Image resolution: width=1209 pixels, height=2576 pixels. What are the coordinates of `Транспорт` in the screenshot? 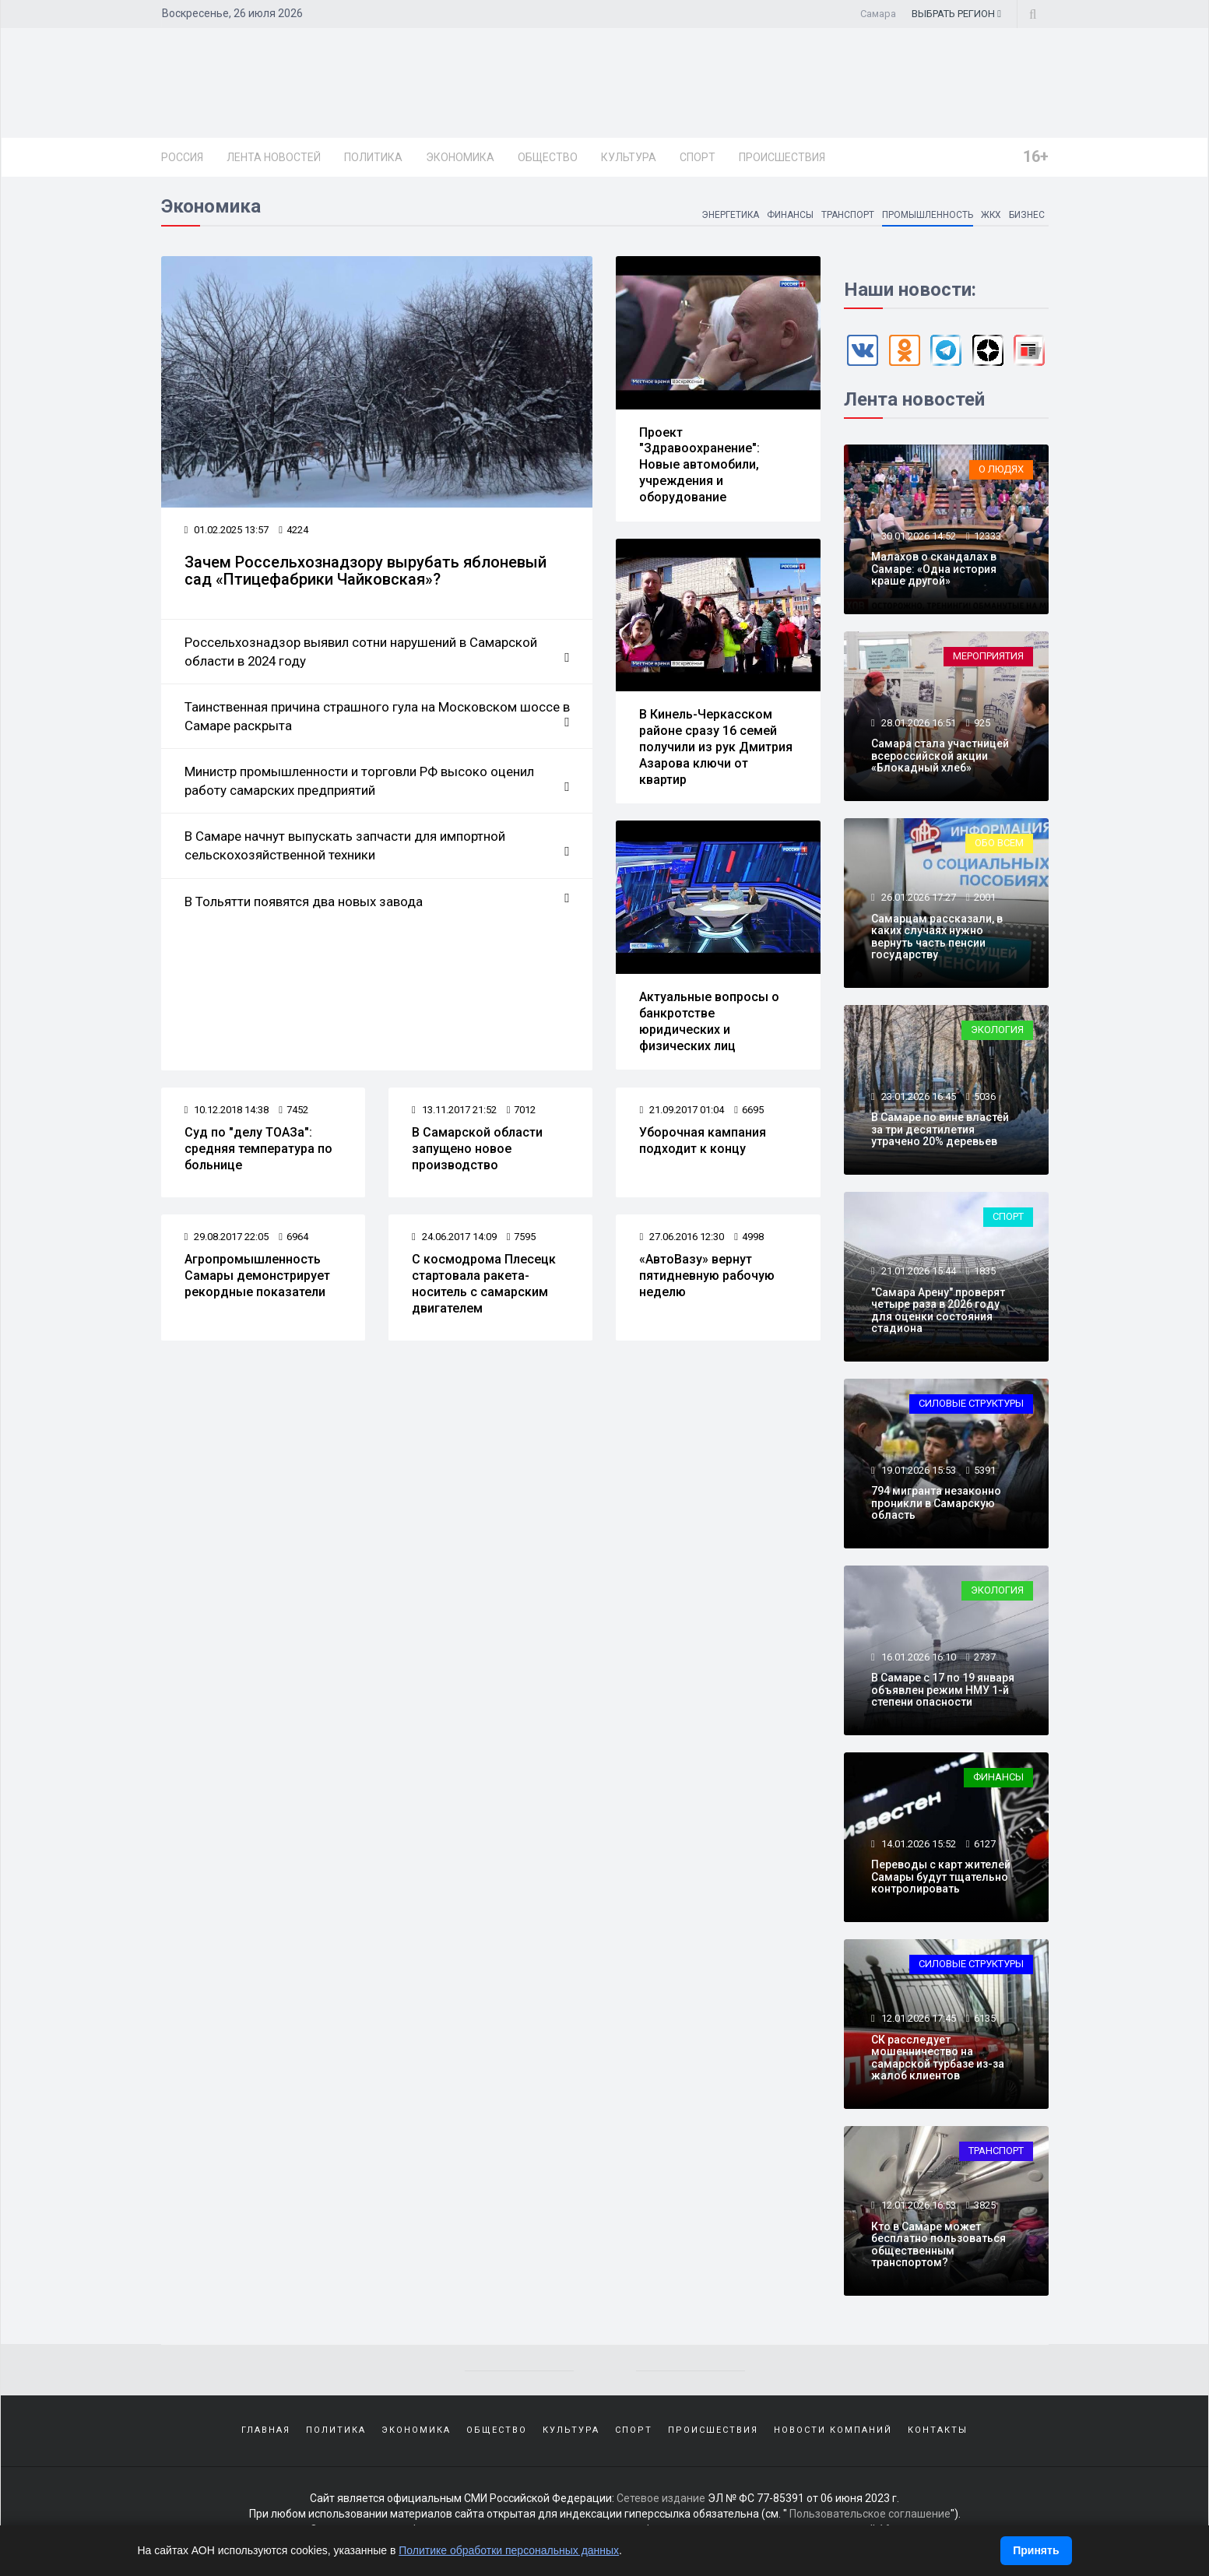 It's located at (847, 214).